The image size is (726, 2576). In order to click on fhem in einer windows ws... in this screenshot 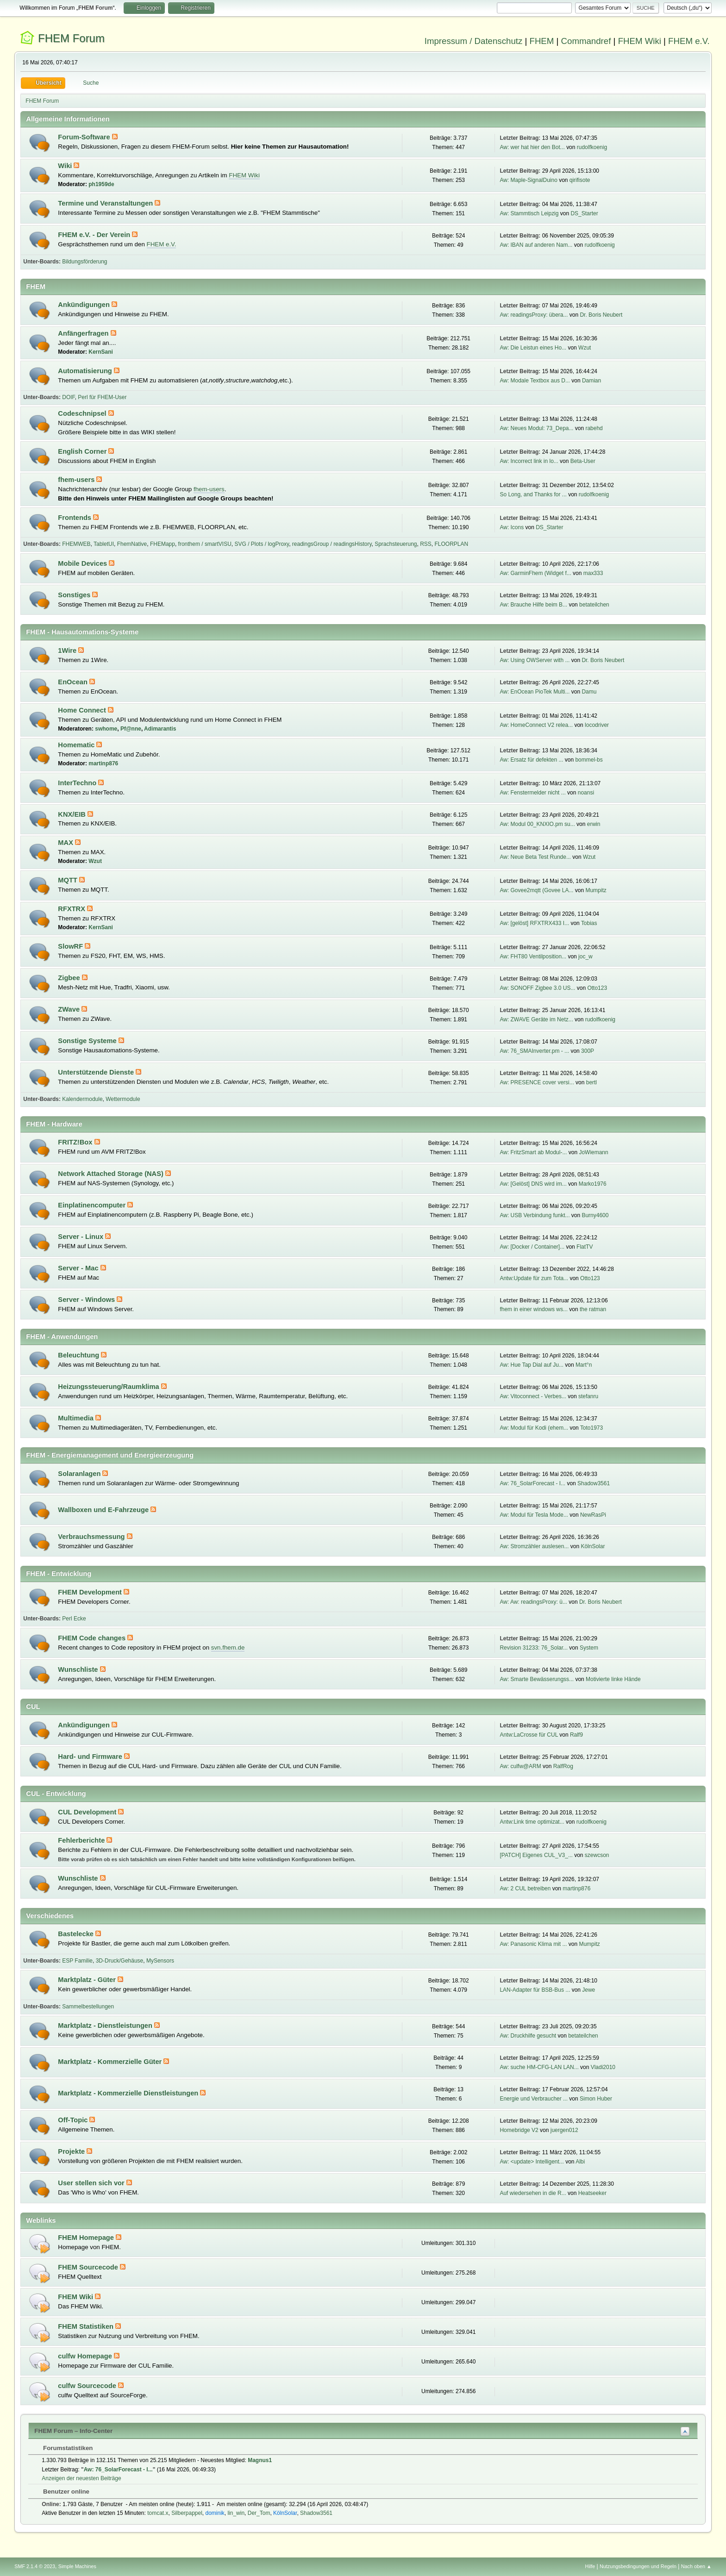, I will do `click(534, 1309)`.